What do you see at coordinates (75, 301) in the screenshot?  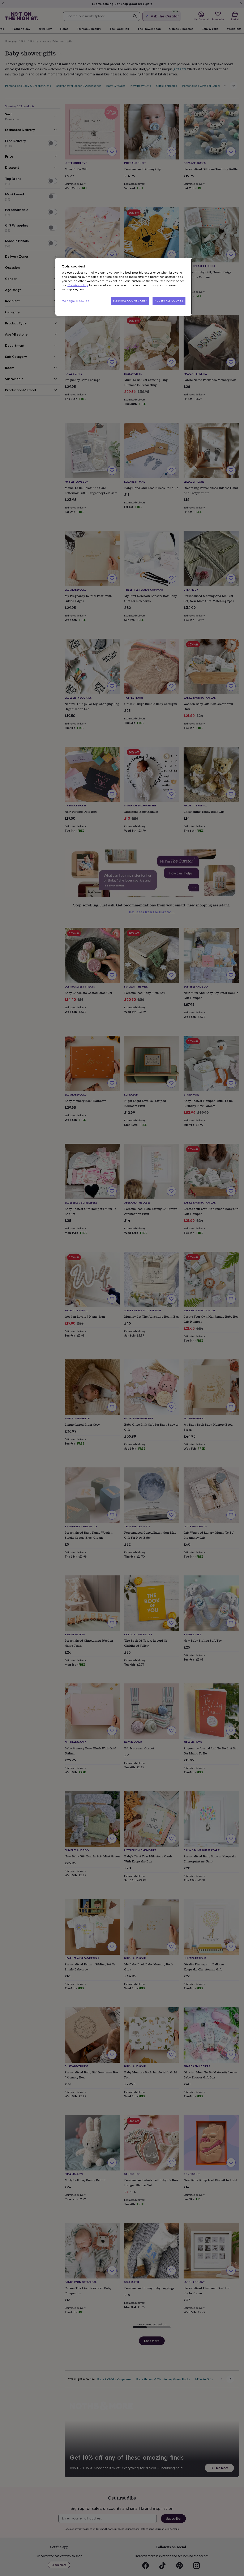 I see `Manage Cookies` at bounding box center [75, 301].